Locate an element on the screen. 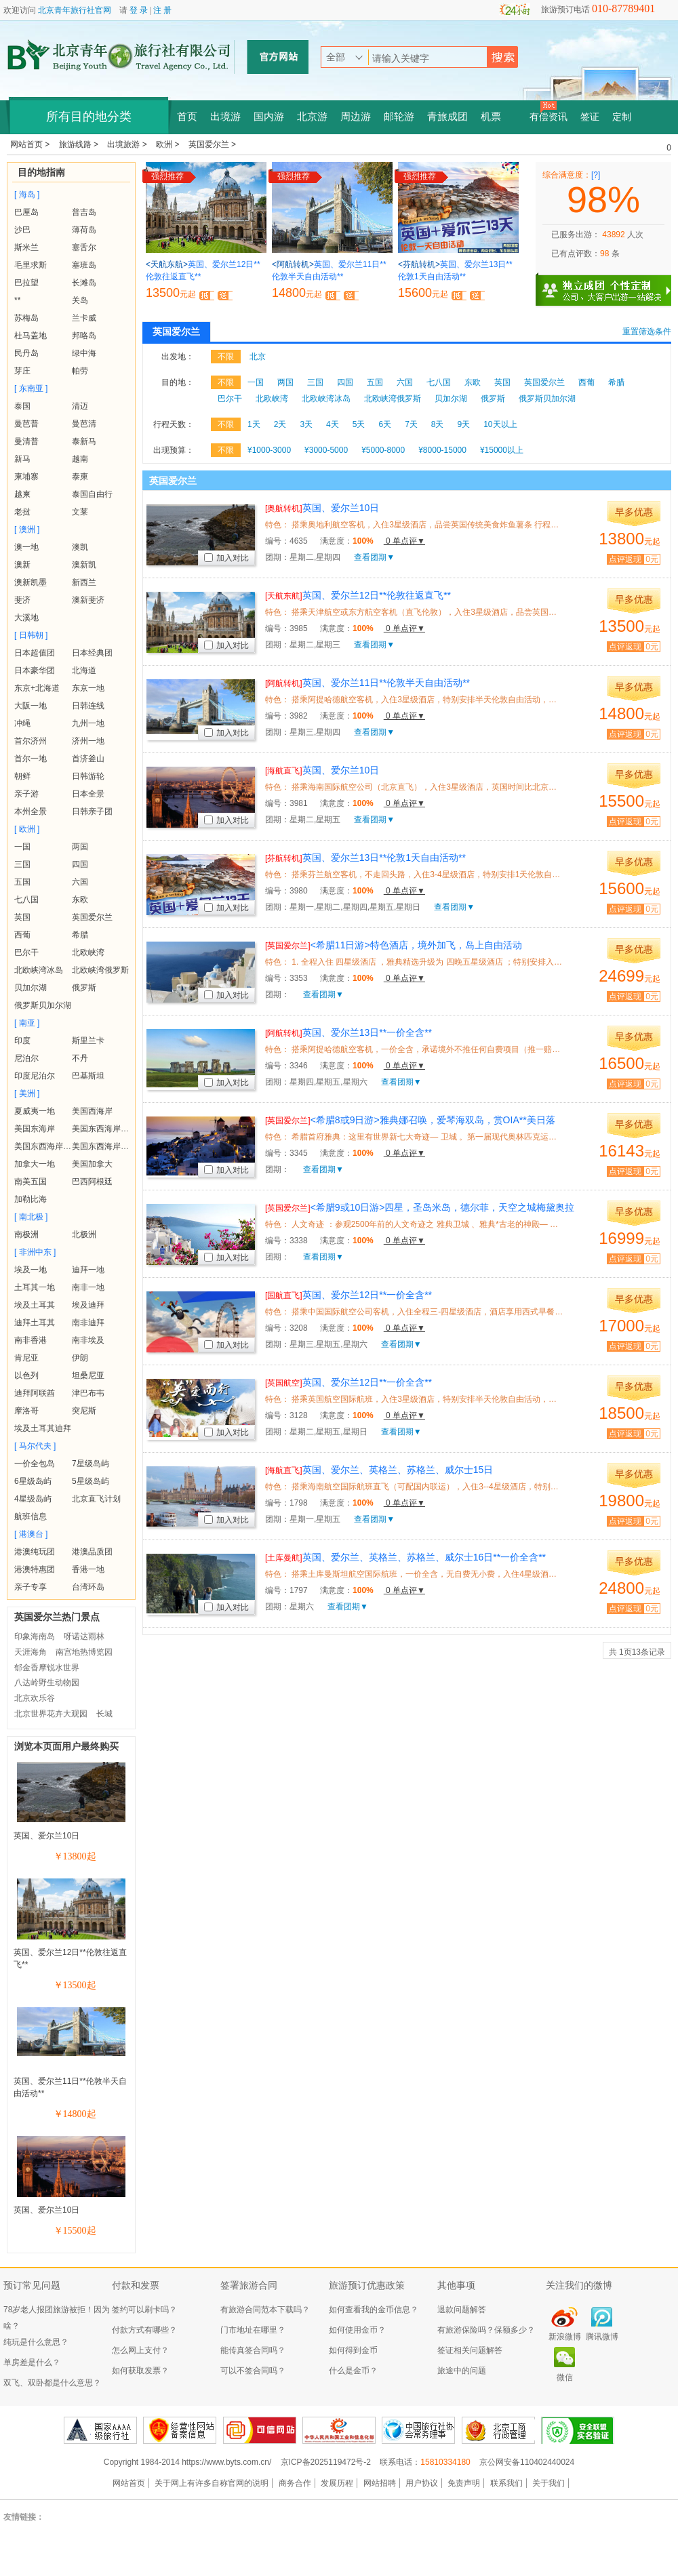 The height and width of the screenshot is (2576, 678). 网站首页 is located at coordinates (129, 2483).